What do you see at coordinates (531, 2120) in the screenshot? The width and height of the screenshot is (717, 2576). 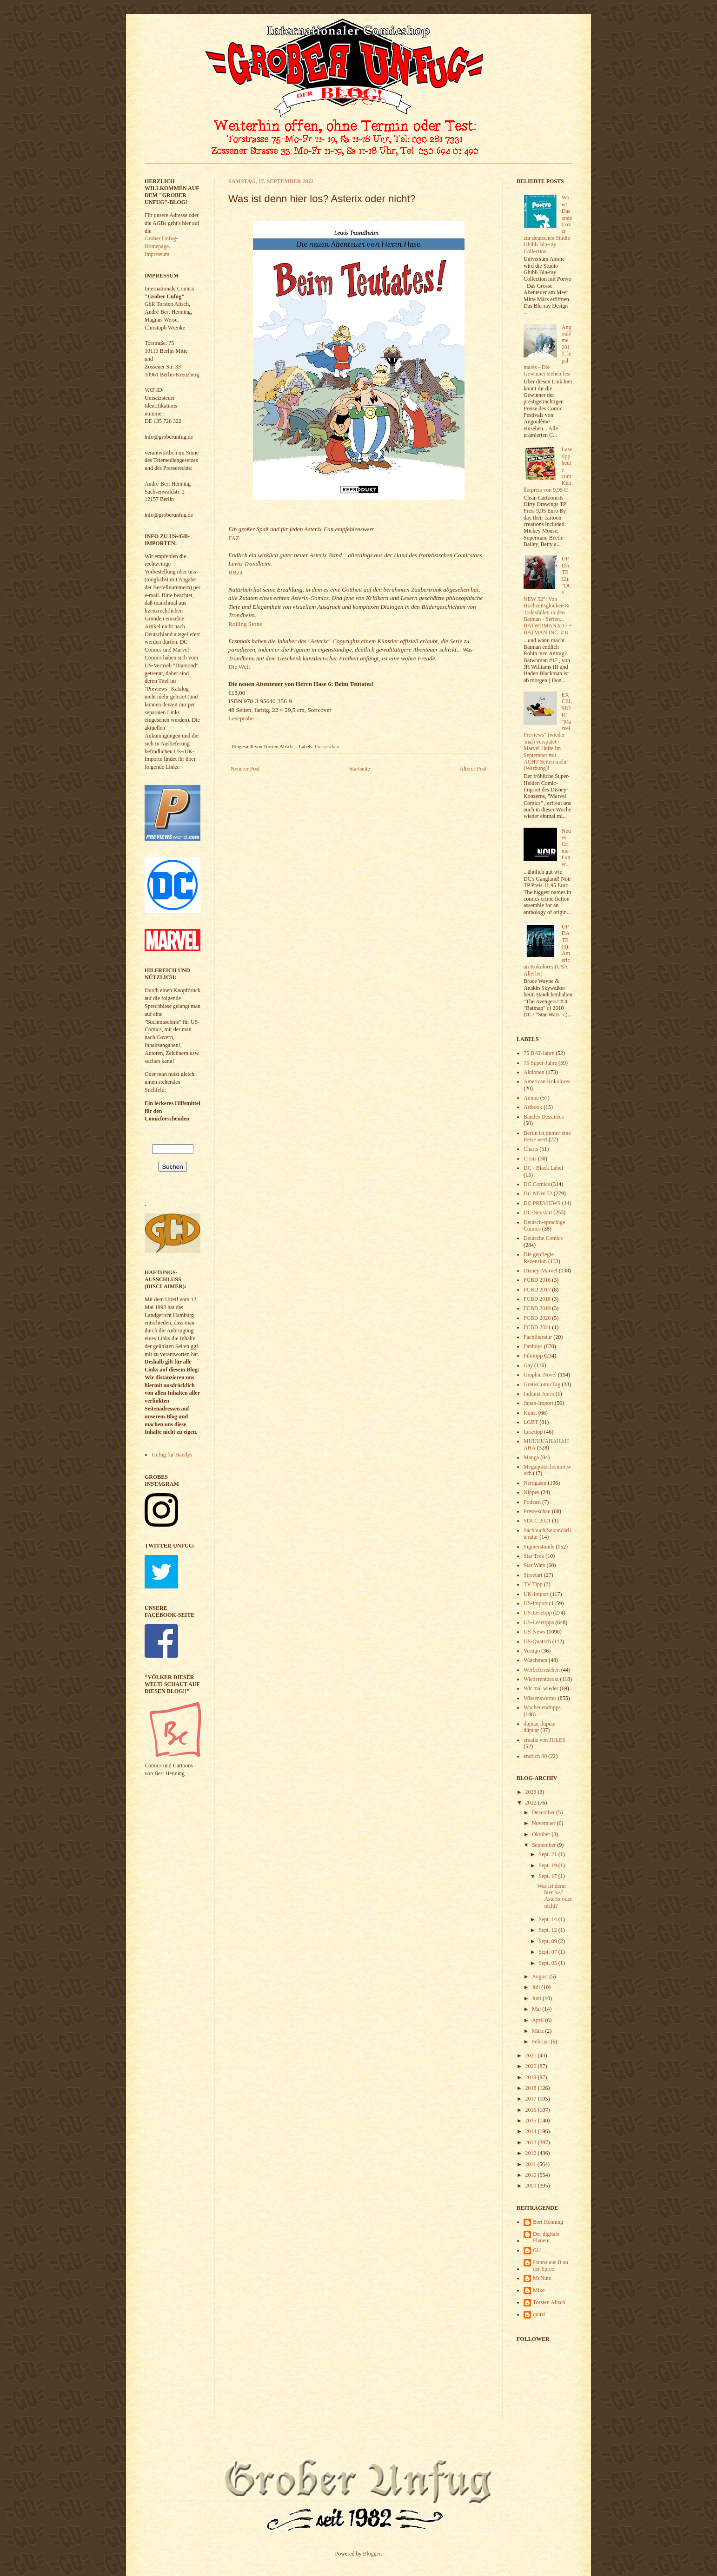 I see `2015` at bounding box center [531, 2120].